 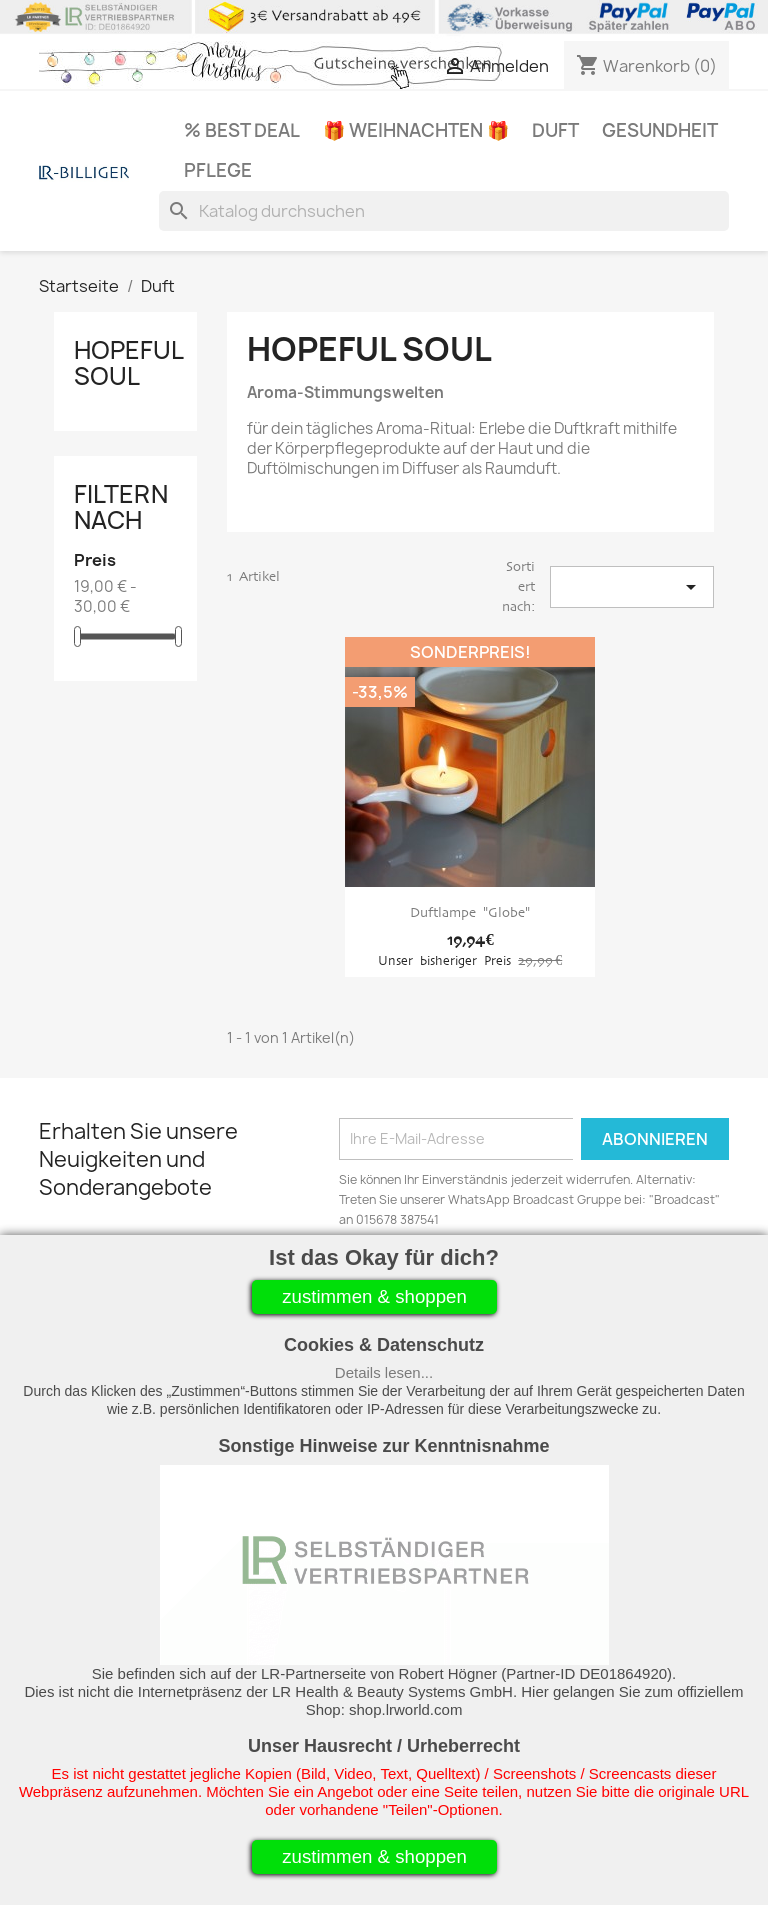 What do you see at coordinates (444, 211) in the screenshot?
I see `[Suche]` at bounding box center [444, 211].